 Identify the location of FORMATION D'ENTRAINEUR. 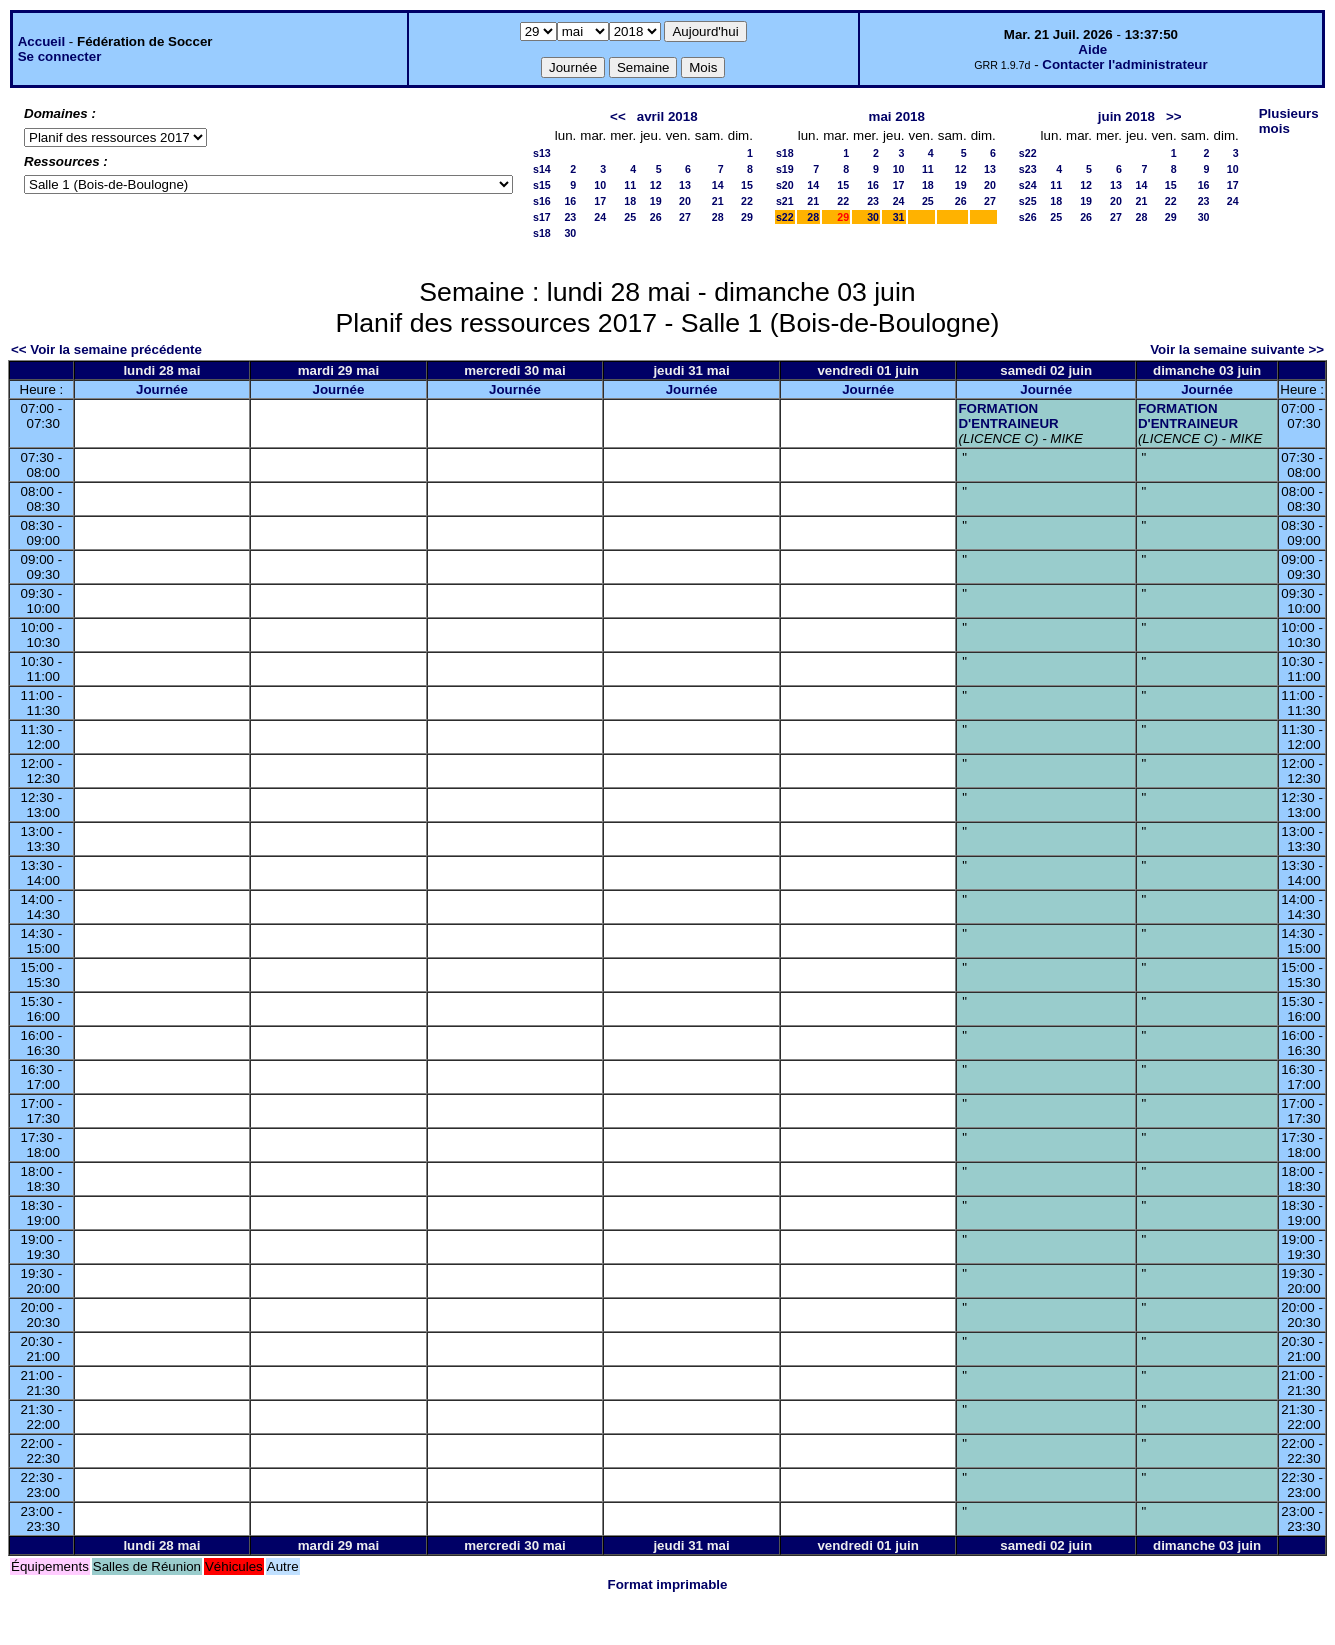
(1008, 416).